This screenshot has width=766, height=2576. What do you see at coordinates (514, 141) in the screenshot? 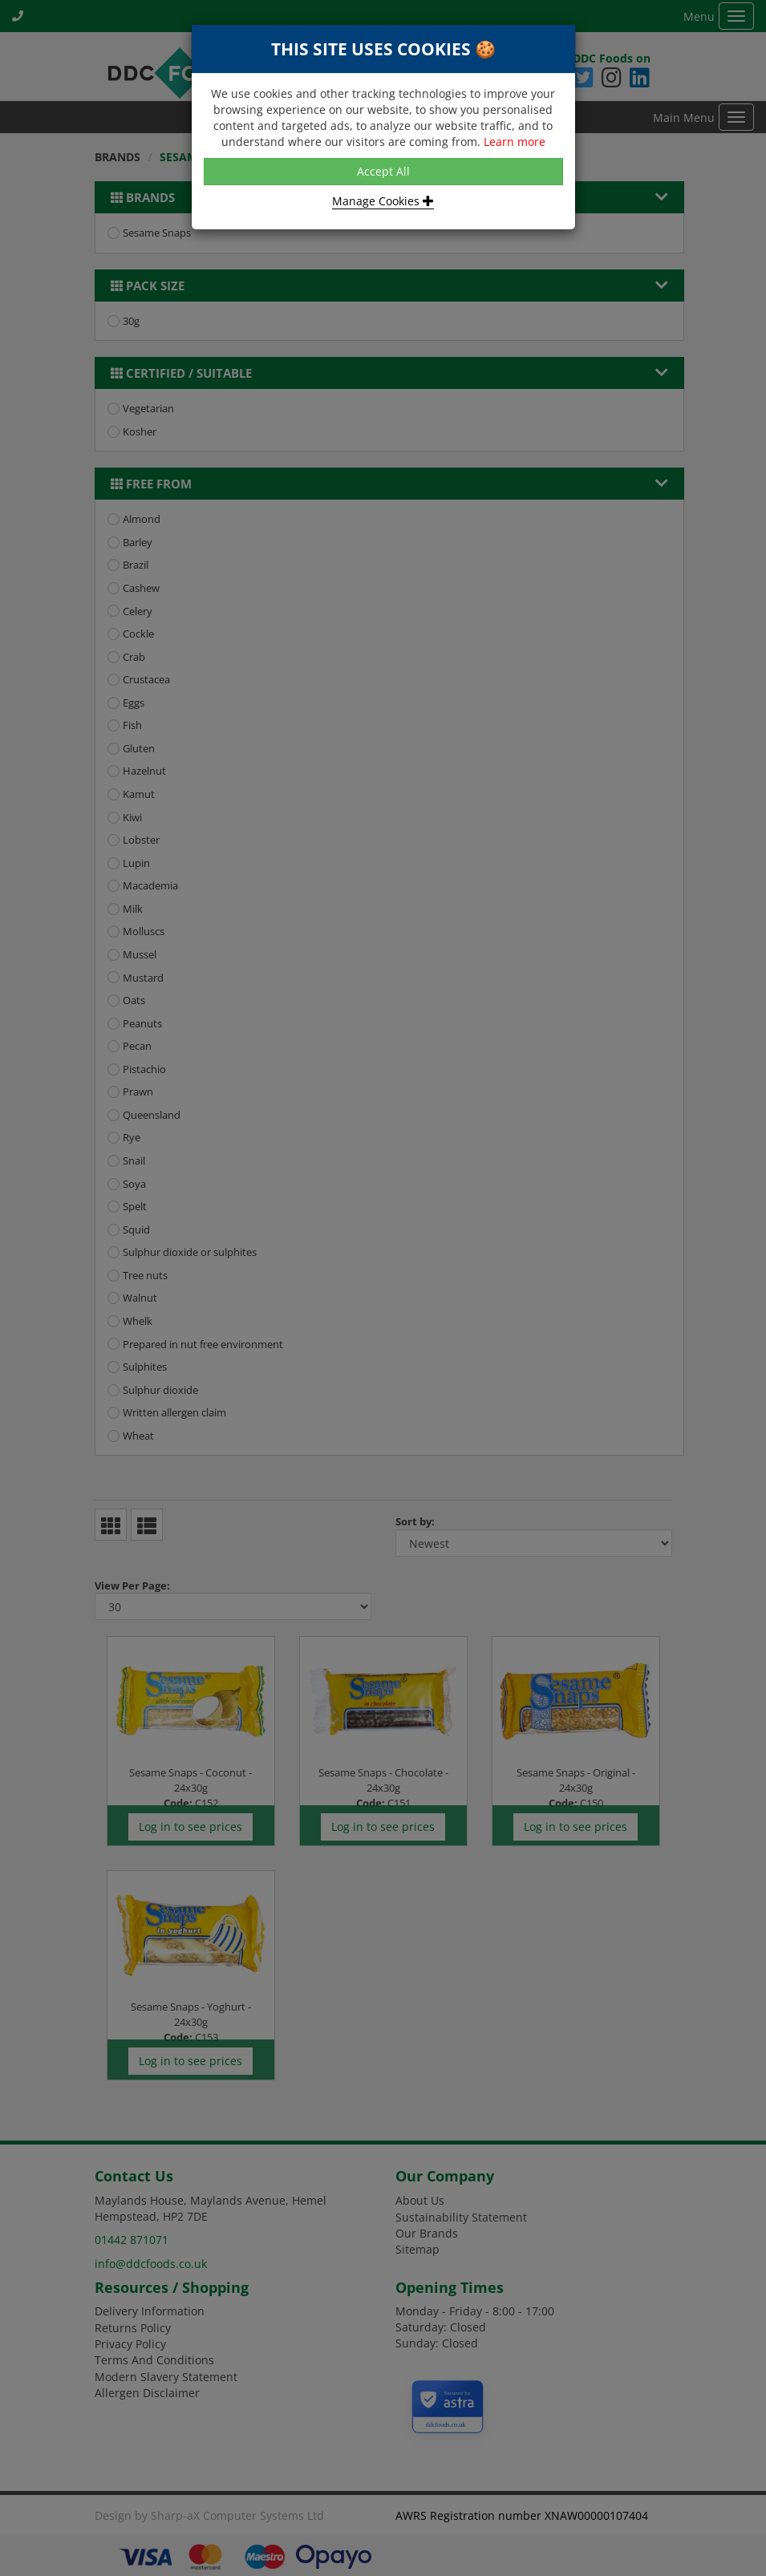
I see `Learn more` at bounding box center [514, 141].